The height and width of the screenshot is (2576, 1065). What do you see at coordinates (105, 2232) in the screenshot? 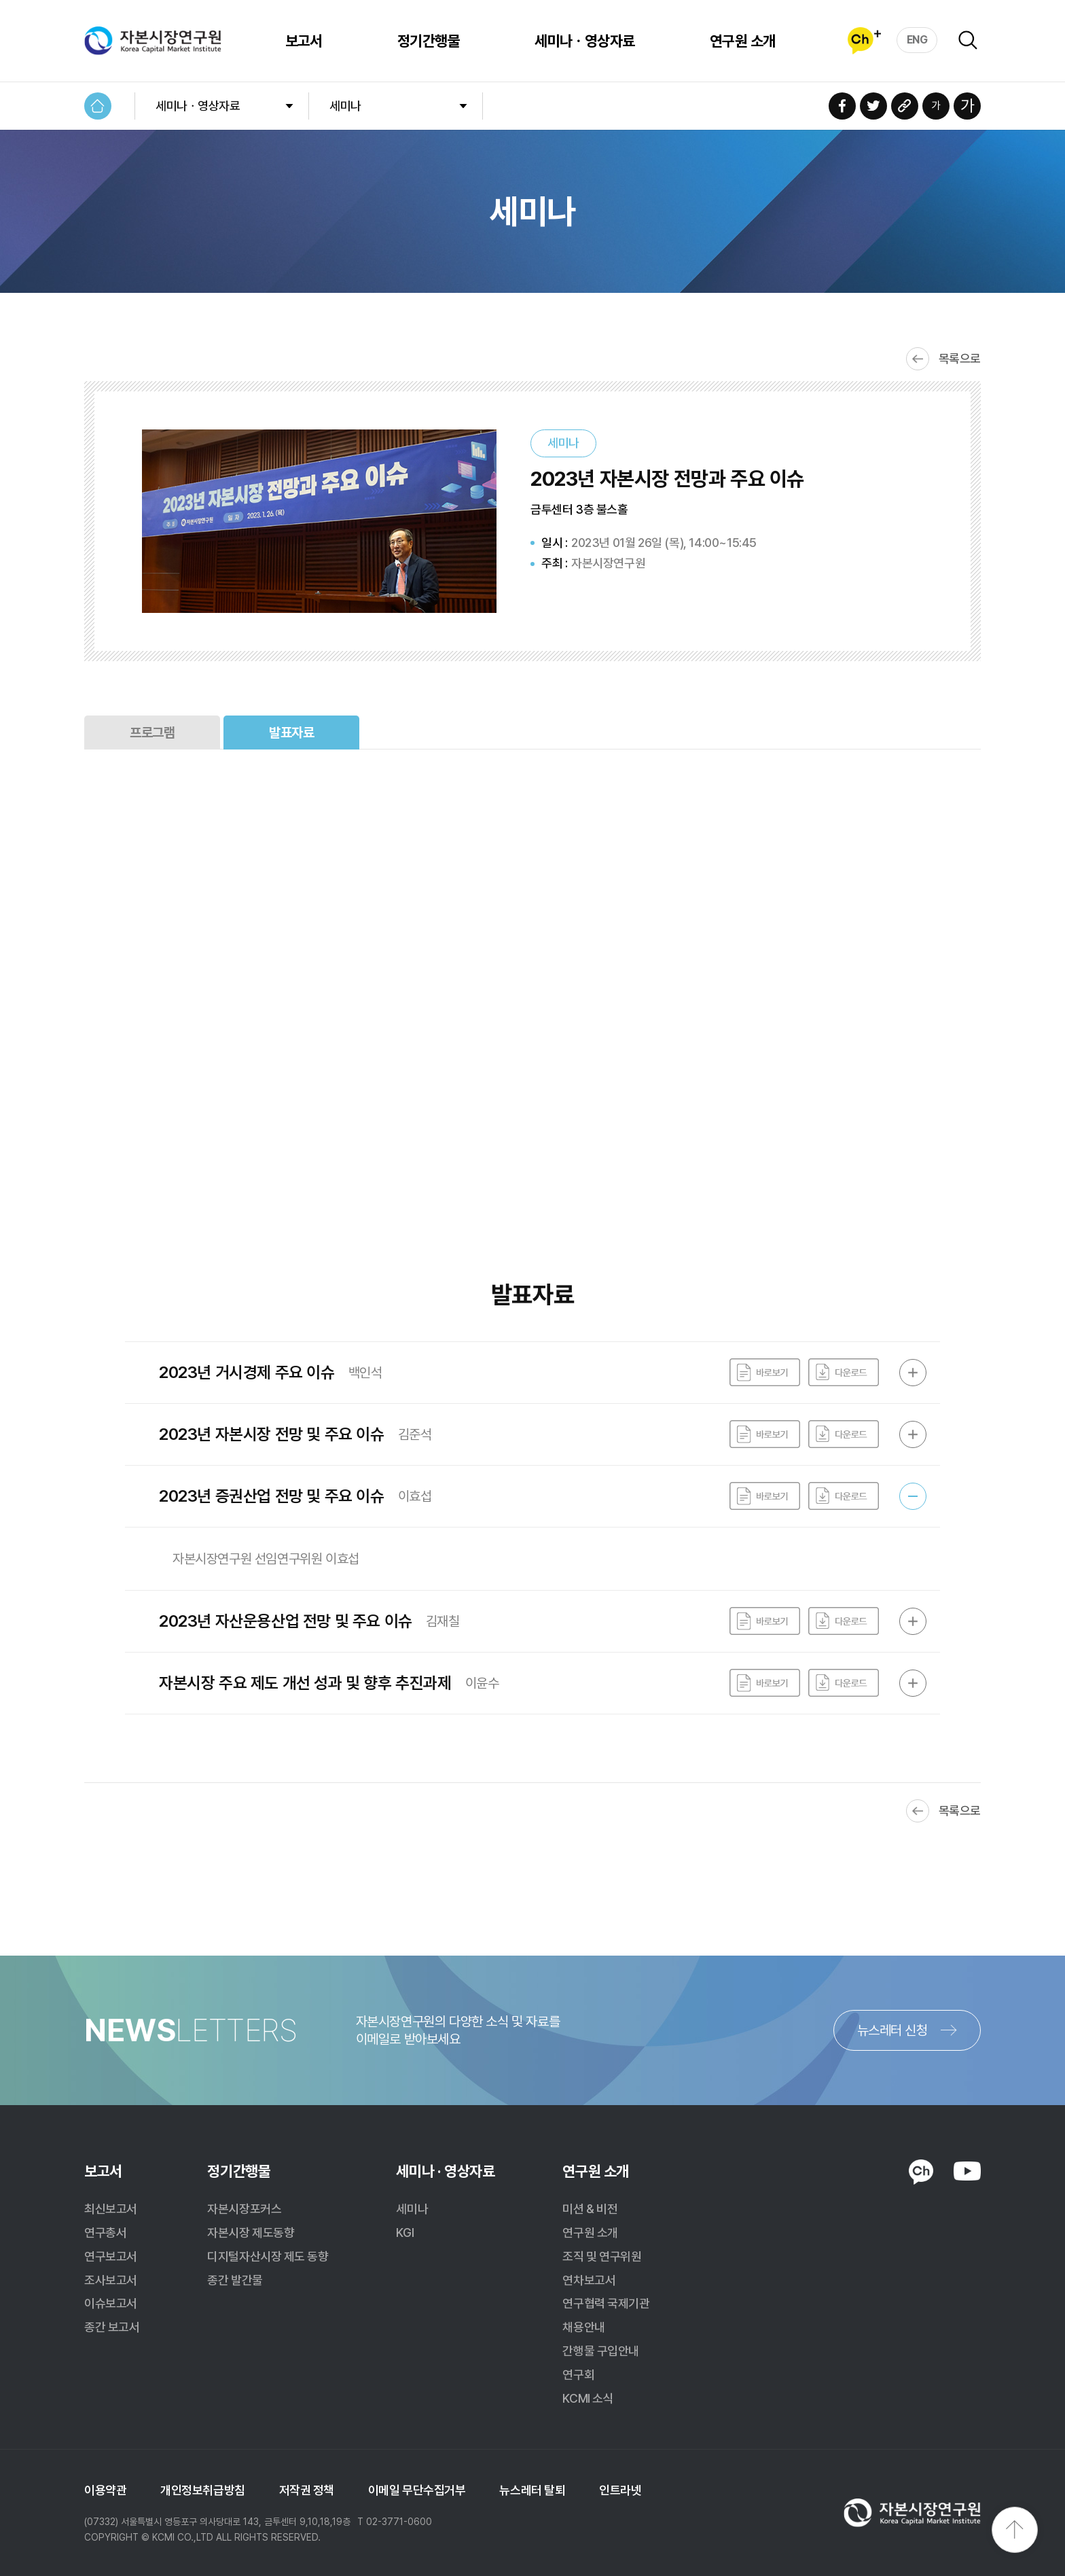
I see `연구총서` at bounding box center [105, 2232].